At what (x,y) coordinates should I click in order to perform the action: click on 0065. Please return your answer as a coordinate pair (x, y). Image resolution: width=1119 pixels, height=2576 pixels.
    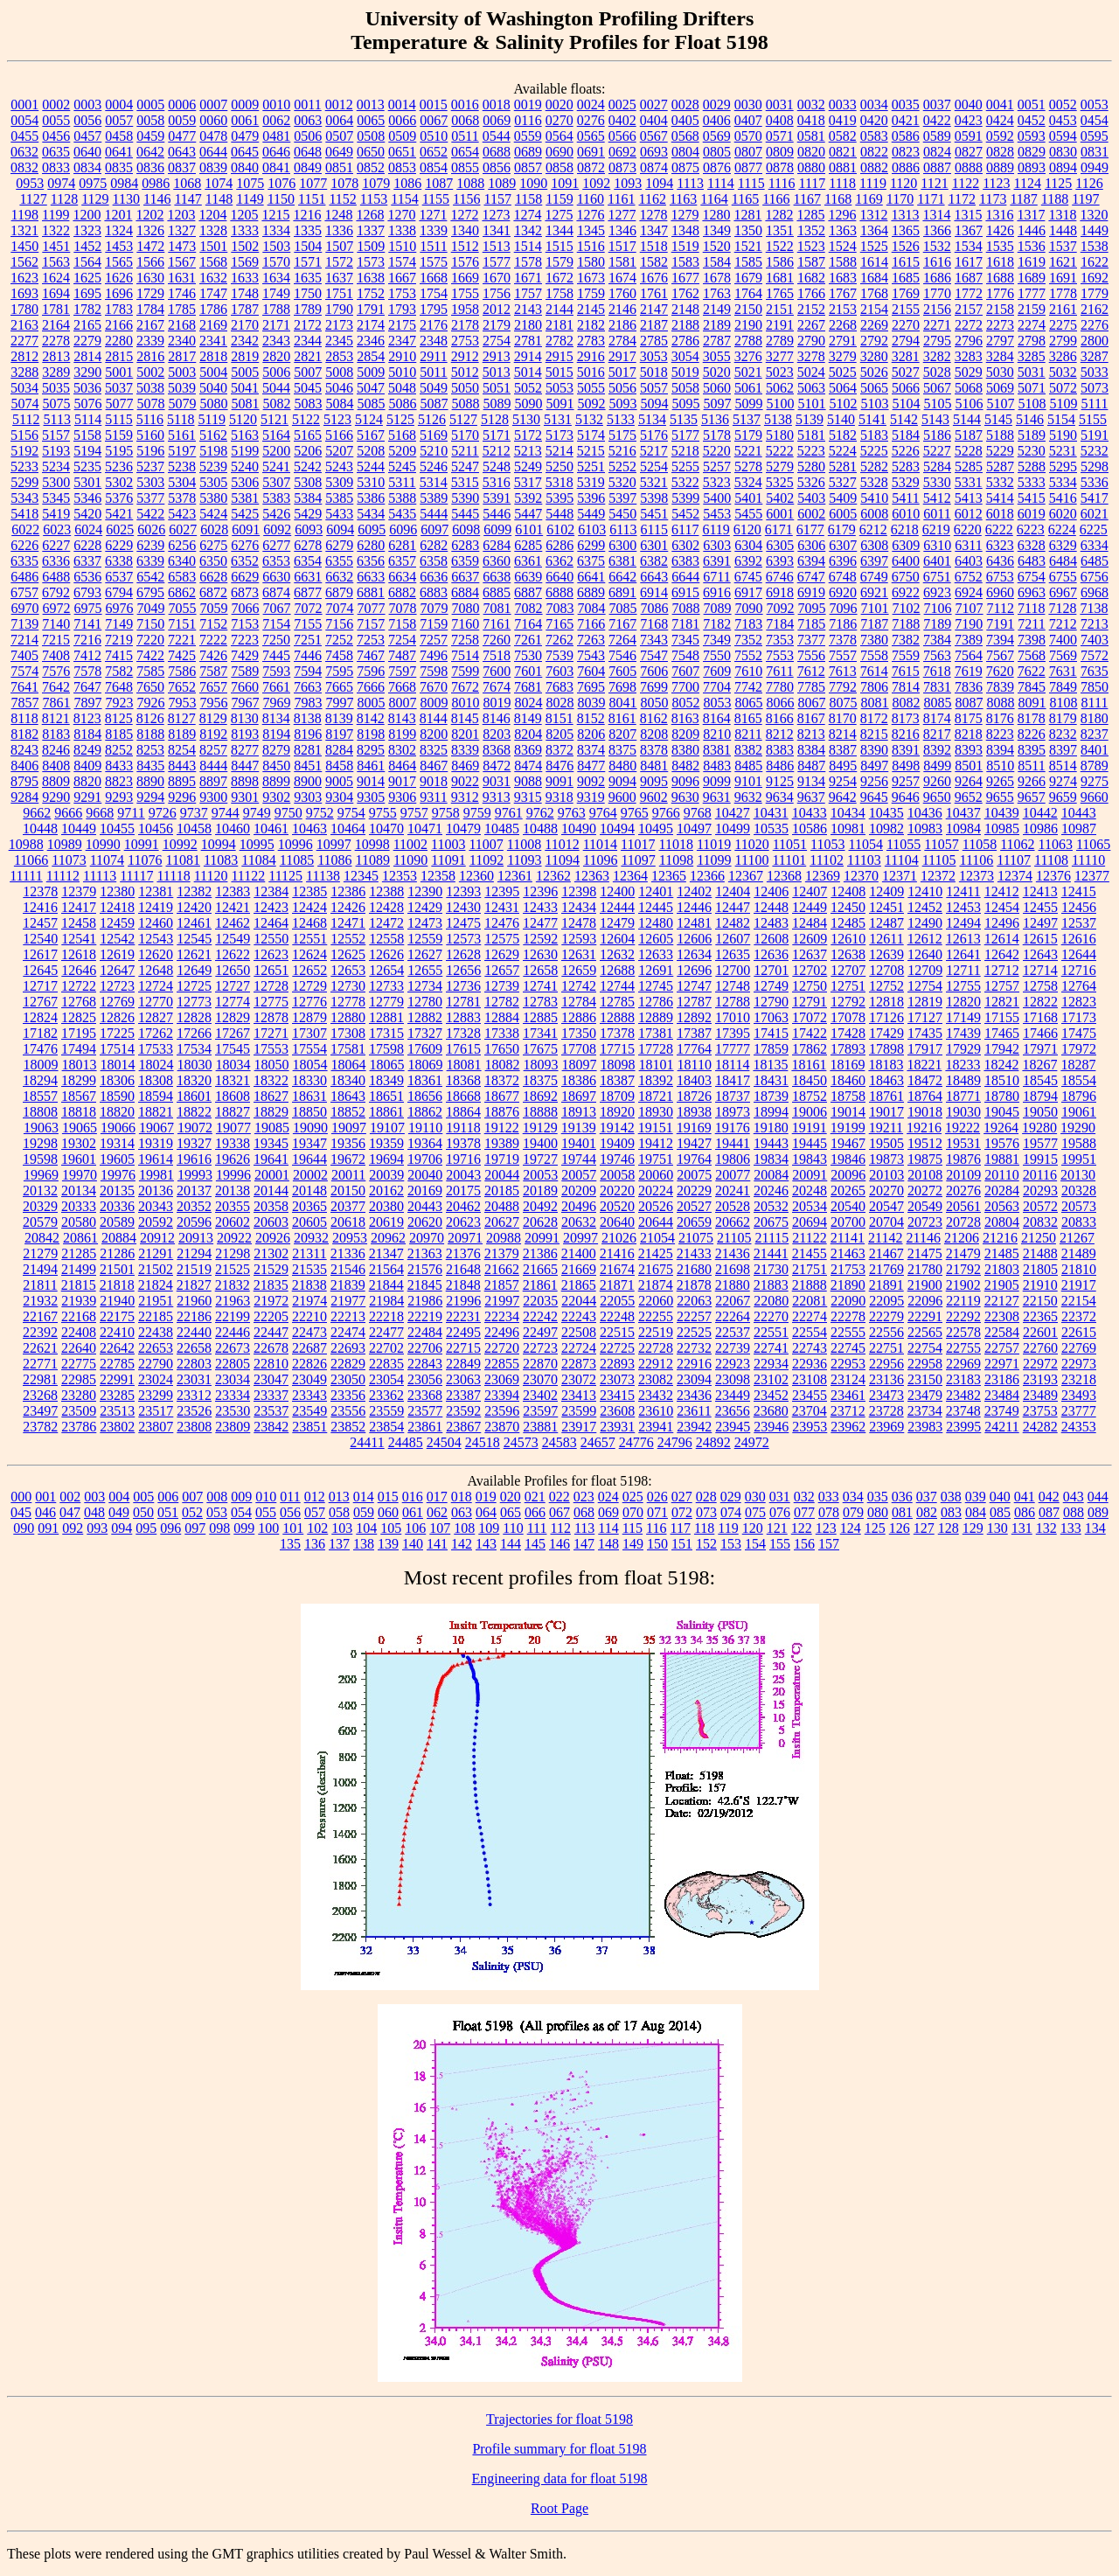
    Looking at the image, I should click on (371, 120).